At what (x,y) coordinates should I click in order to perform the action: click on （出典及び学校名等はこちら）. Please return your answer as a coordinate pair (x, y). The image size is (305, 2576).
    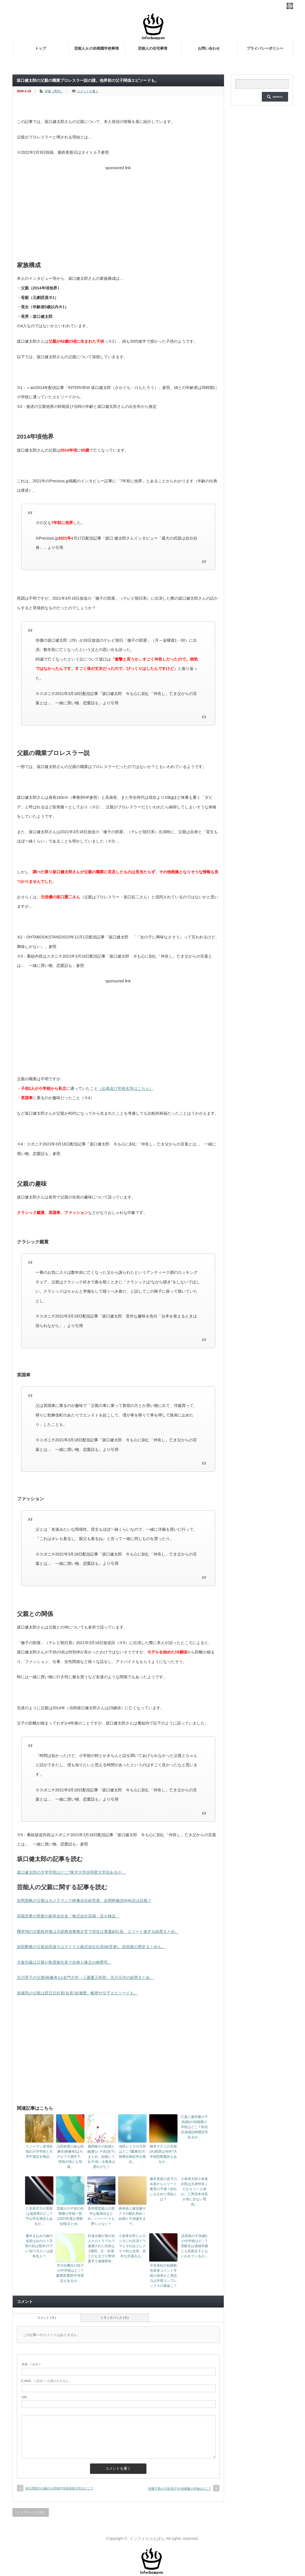
    Looking at the image, I should click on (125, 1088).